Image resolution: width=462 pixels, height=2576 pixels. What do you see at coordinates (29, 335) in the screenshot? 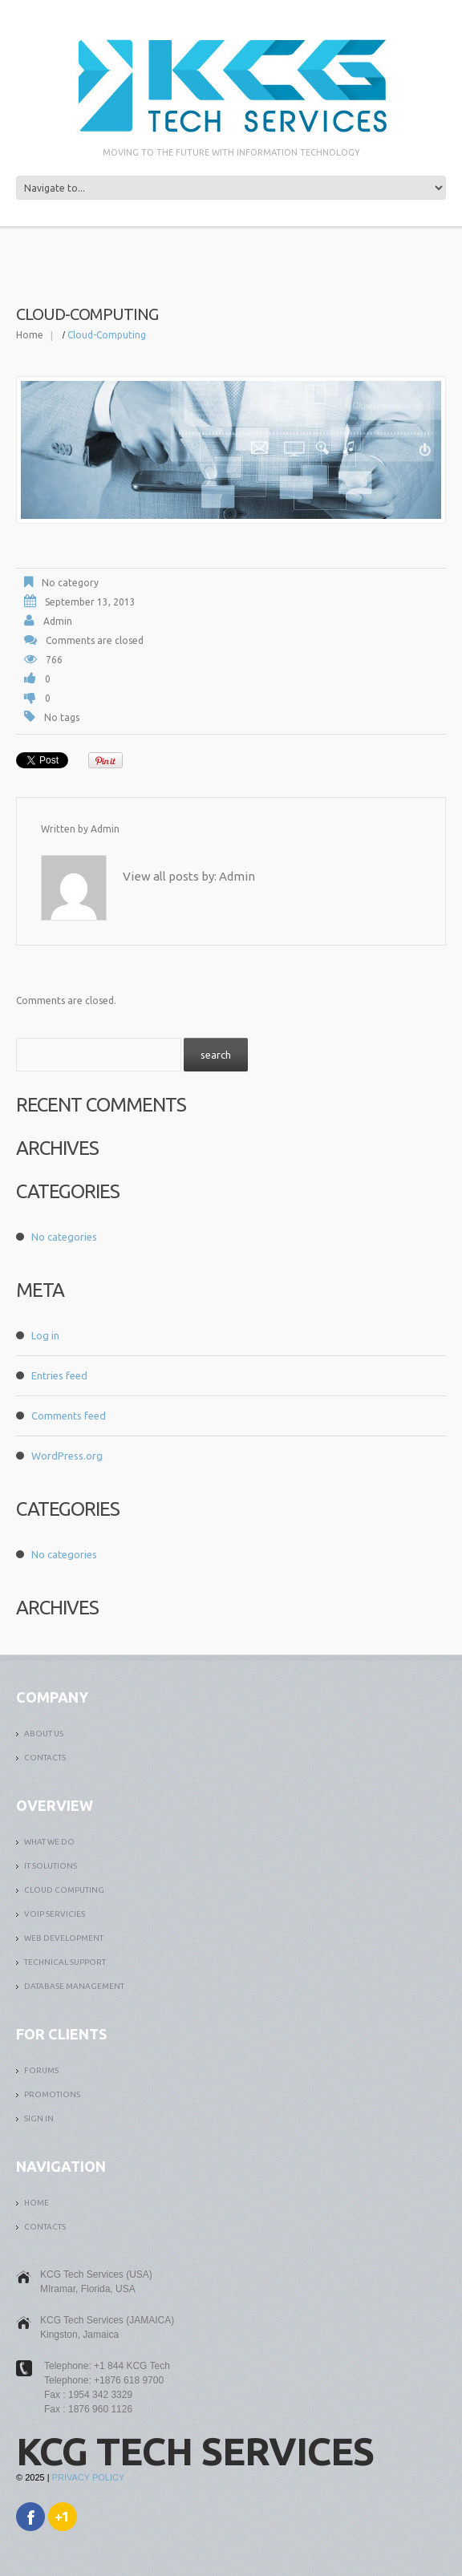
I see `Home` at bounding box center [29, 335].